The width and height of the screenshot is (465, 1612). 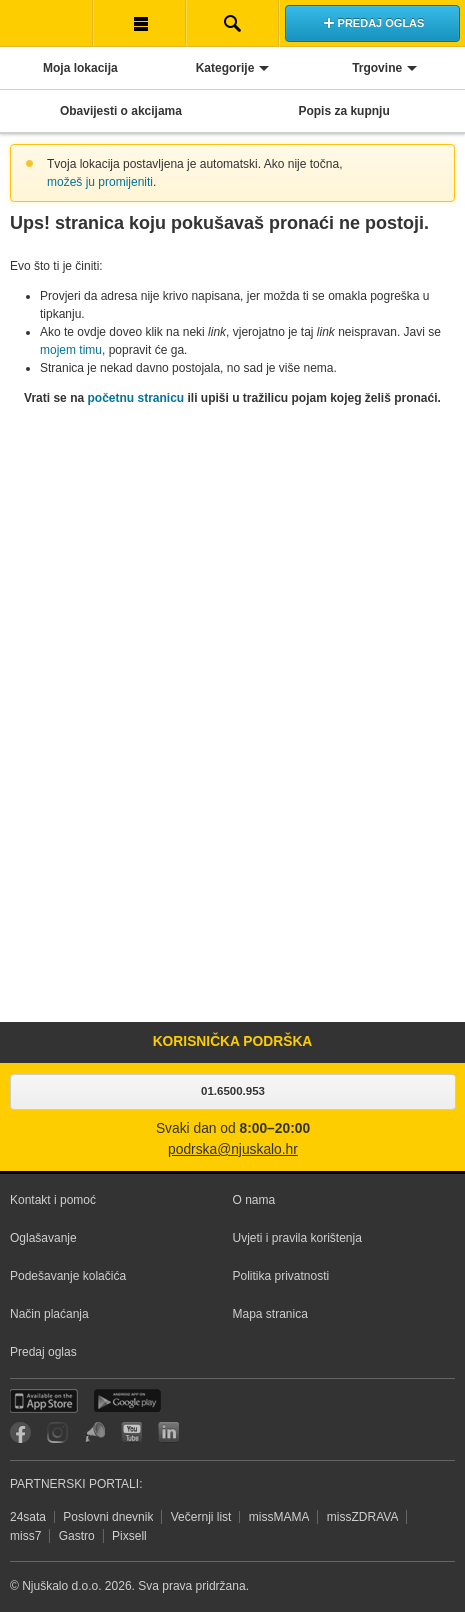 I want to click on Pretraživanje, so click(x=232, y=23).